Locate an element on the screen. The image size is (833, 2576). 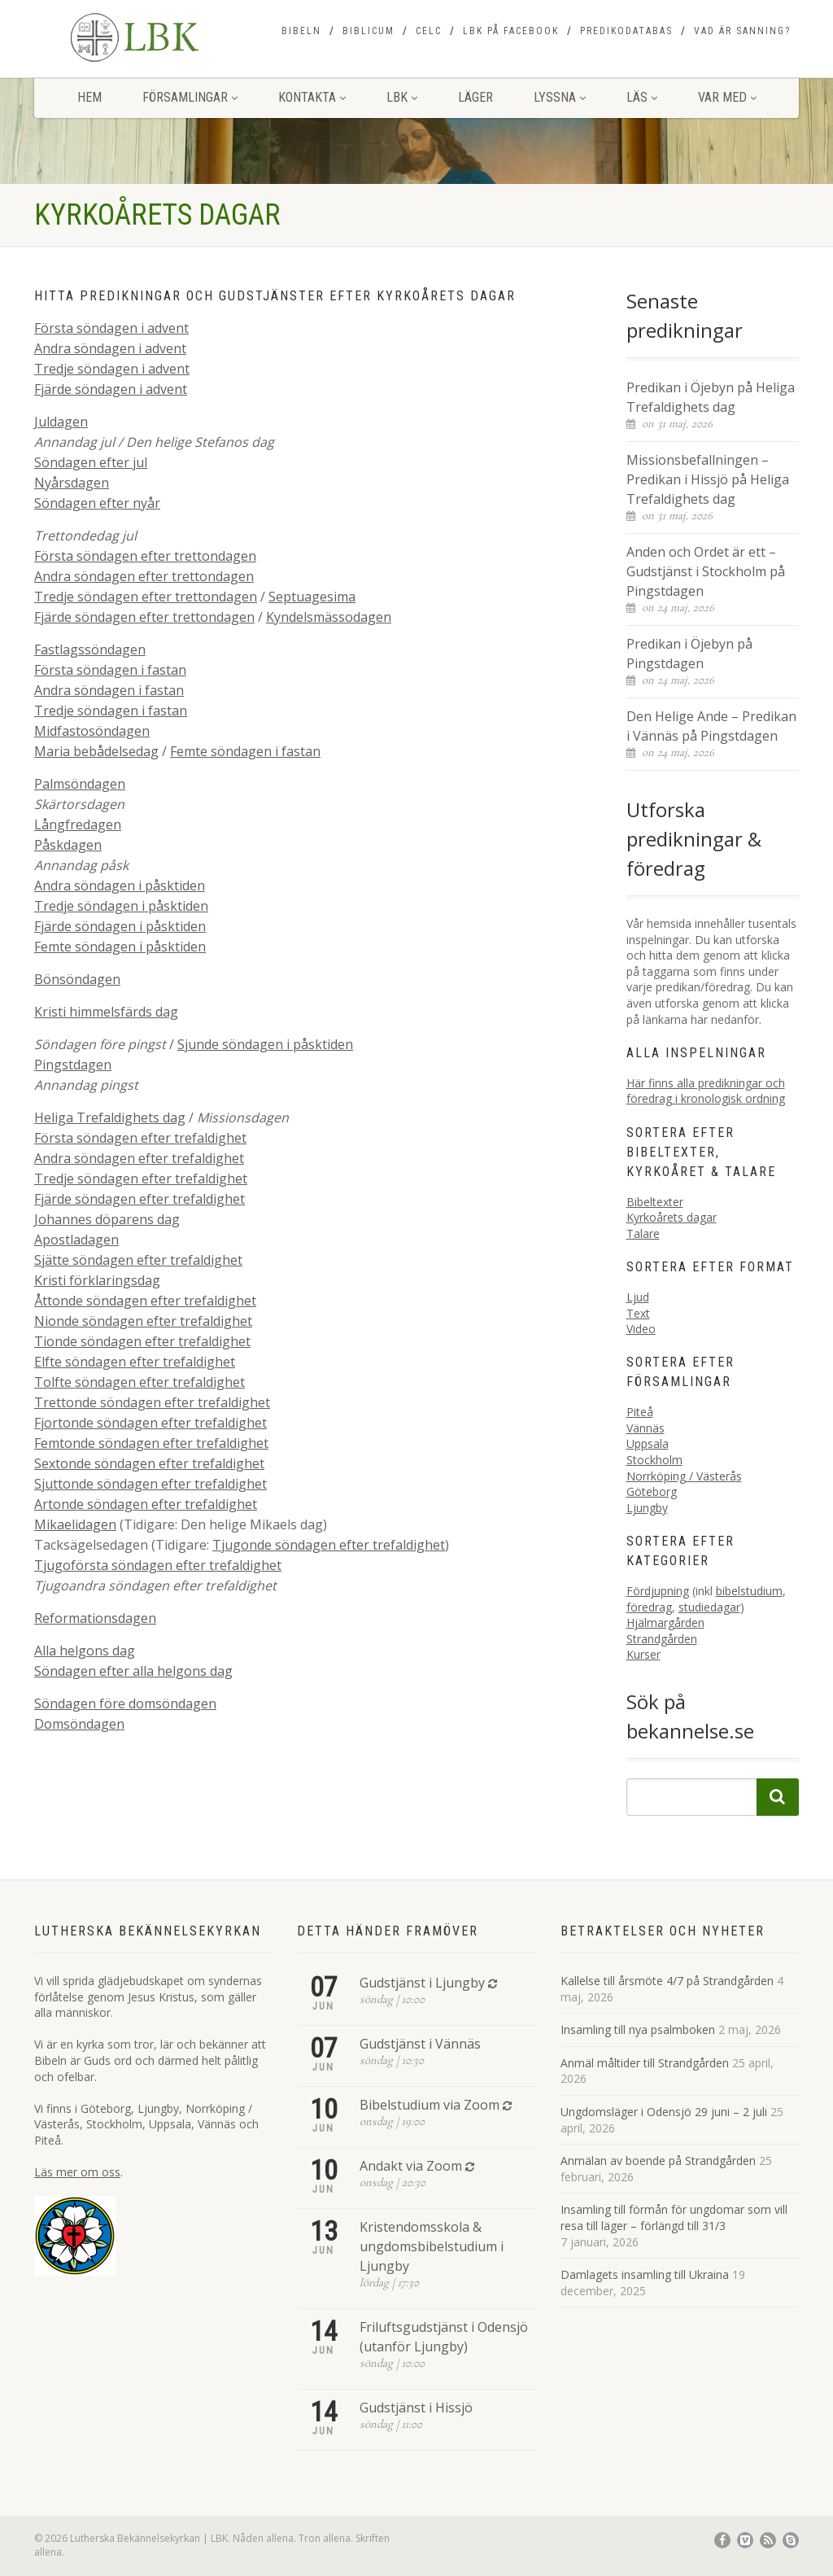
Johannes döparens dag is located at coordinates (107, 1219).